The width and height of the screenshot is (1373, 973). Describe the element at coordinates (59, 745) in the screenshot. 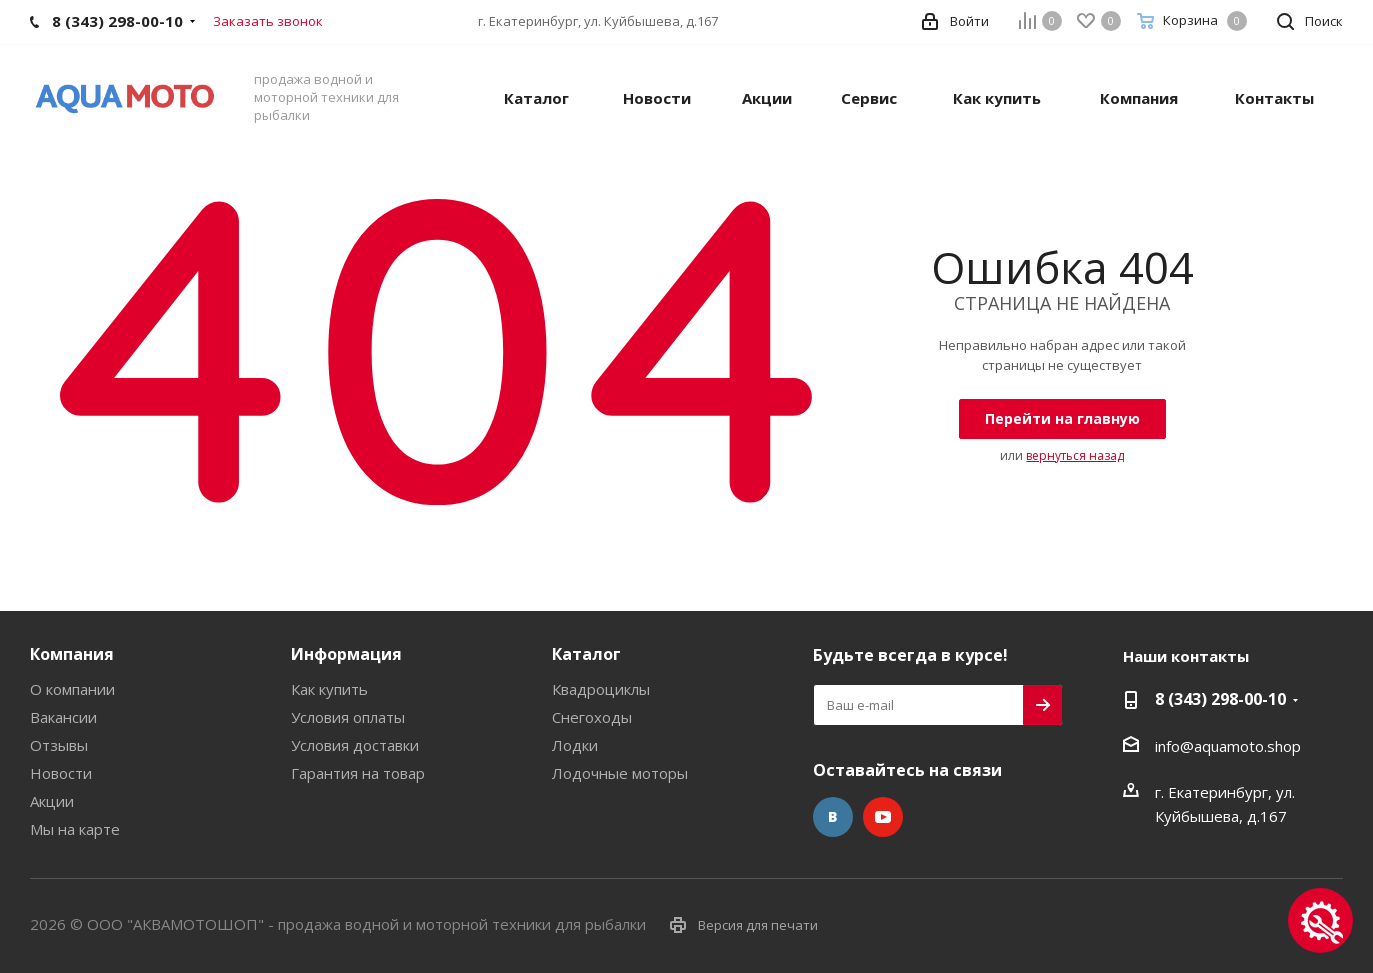

I see `Отзывы` at that location.